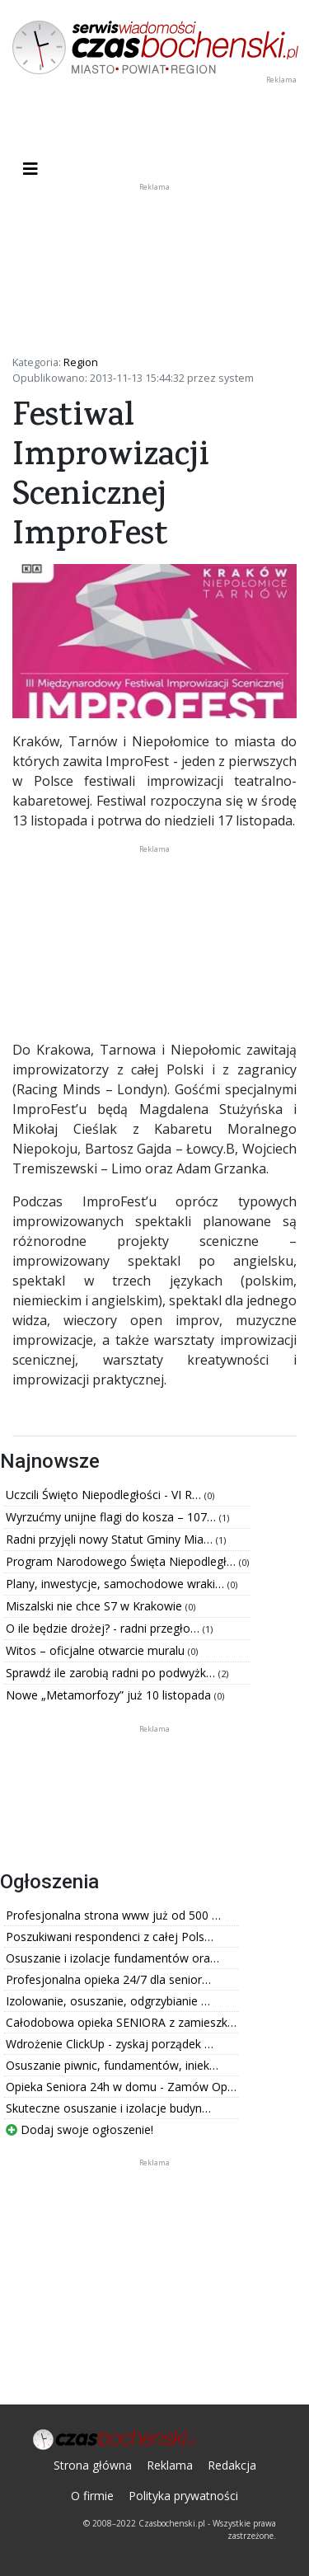  I want to click on Reklama, so click(170, 2465).